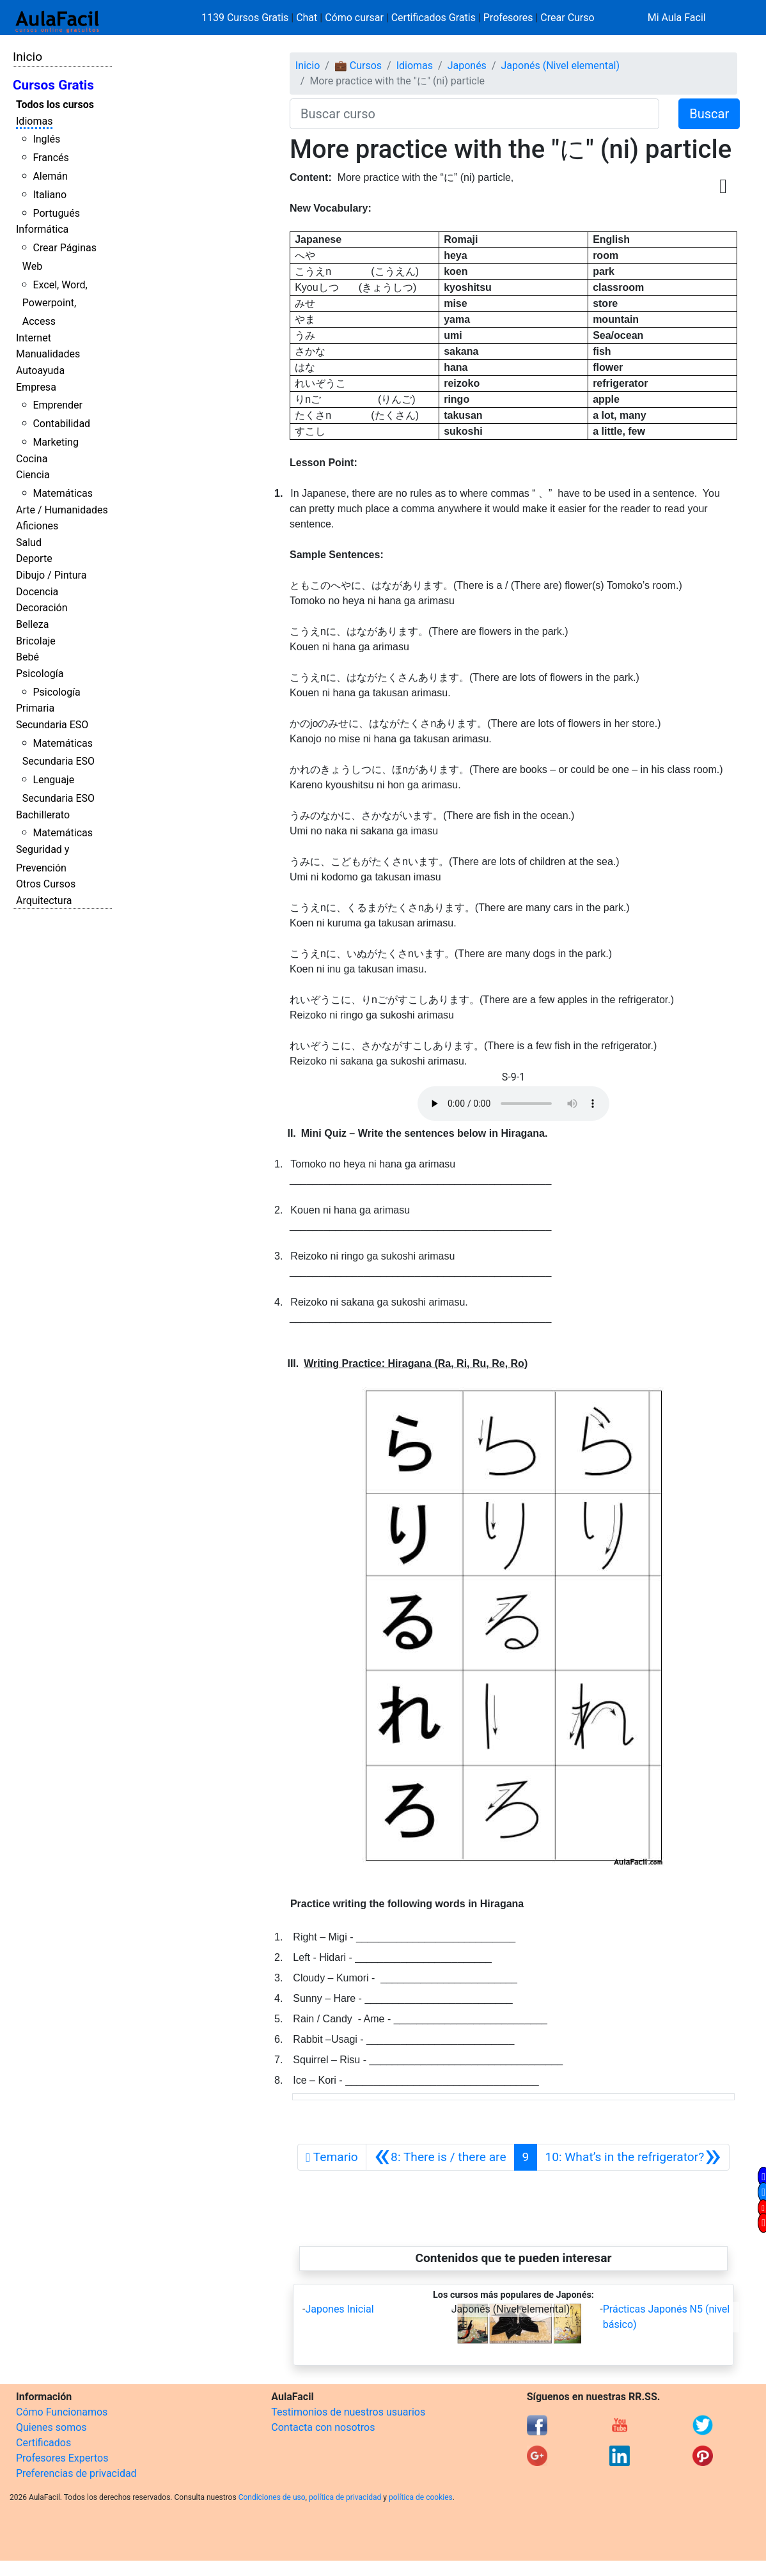 This screenshot has height=2576, width=766. Describe the element at coordinates (61, 2412) in the screenshot. I see `Cómo Funcionamos` at that location.